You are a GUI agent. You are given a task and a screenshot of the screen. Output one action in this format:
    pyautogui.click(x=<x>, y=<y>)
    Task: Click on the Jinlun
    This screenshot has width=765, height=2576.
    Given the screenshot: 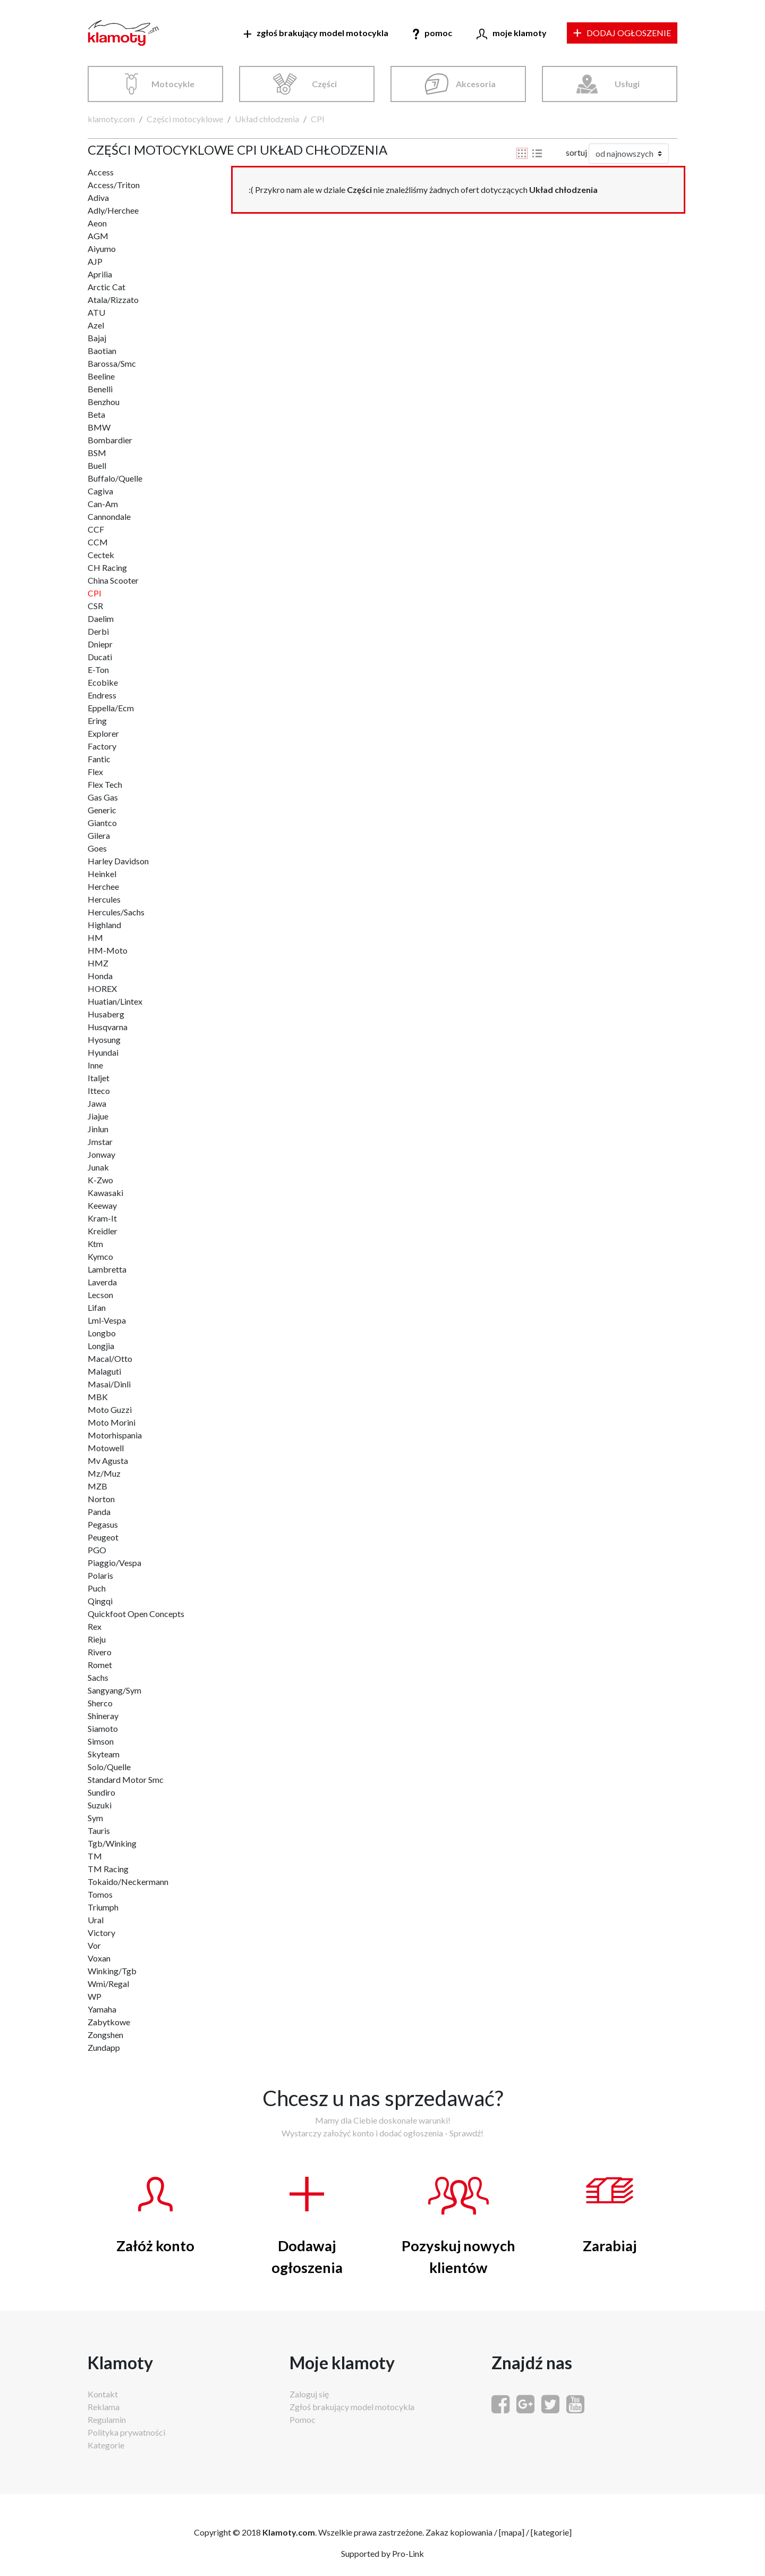 What is the action you would take?
    pyautogui.click(x=98, y=1129)
    